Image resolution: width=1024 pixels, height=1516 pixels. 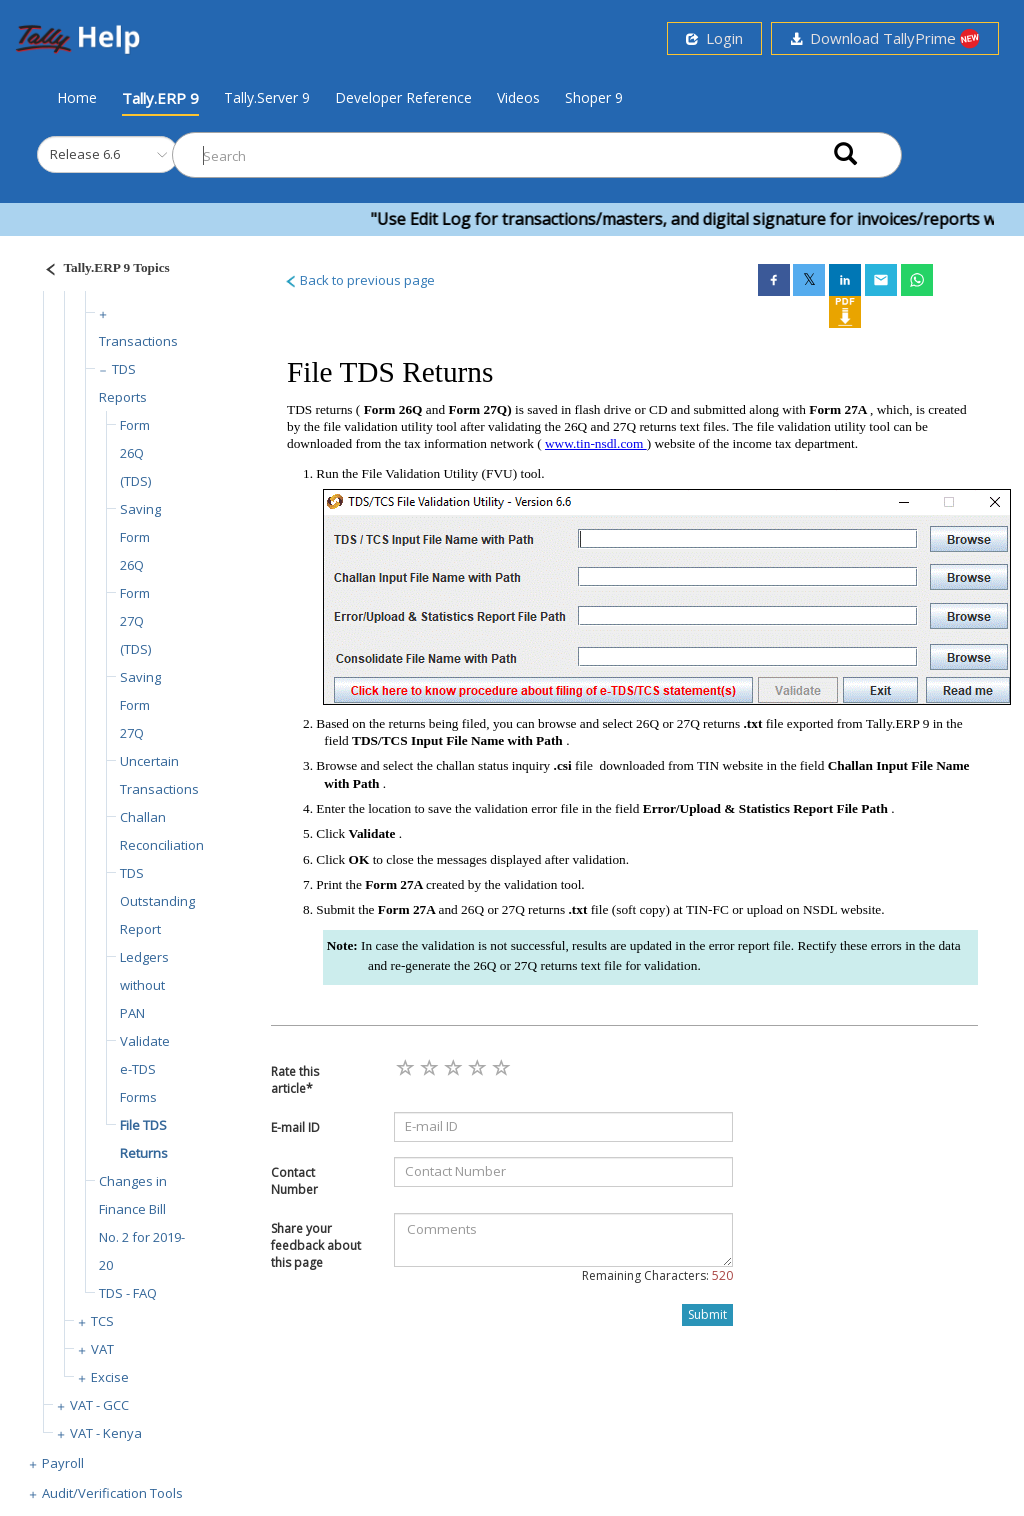 What do you see at coordinates (657, 1275) in the screenshot?
I see `Remaining Characters:` at bounding box center [657, 1275].